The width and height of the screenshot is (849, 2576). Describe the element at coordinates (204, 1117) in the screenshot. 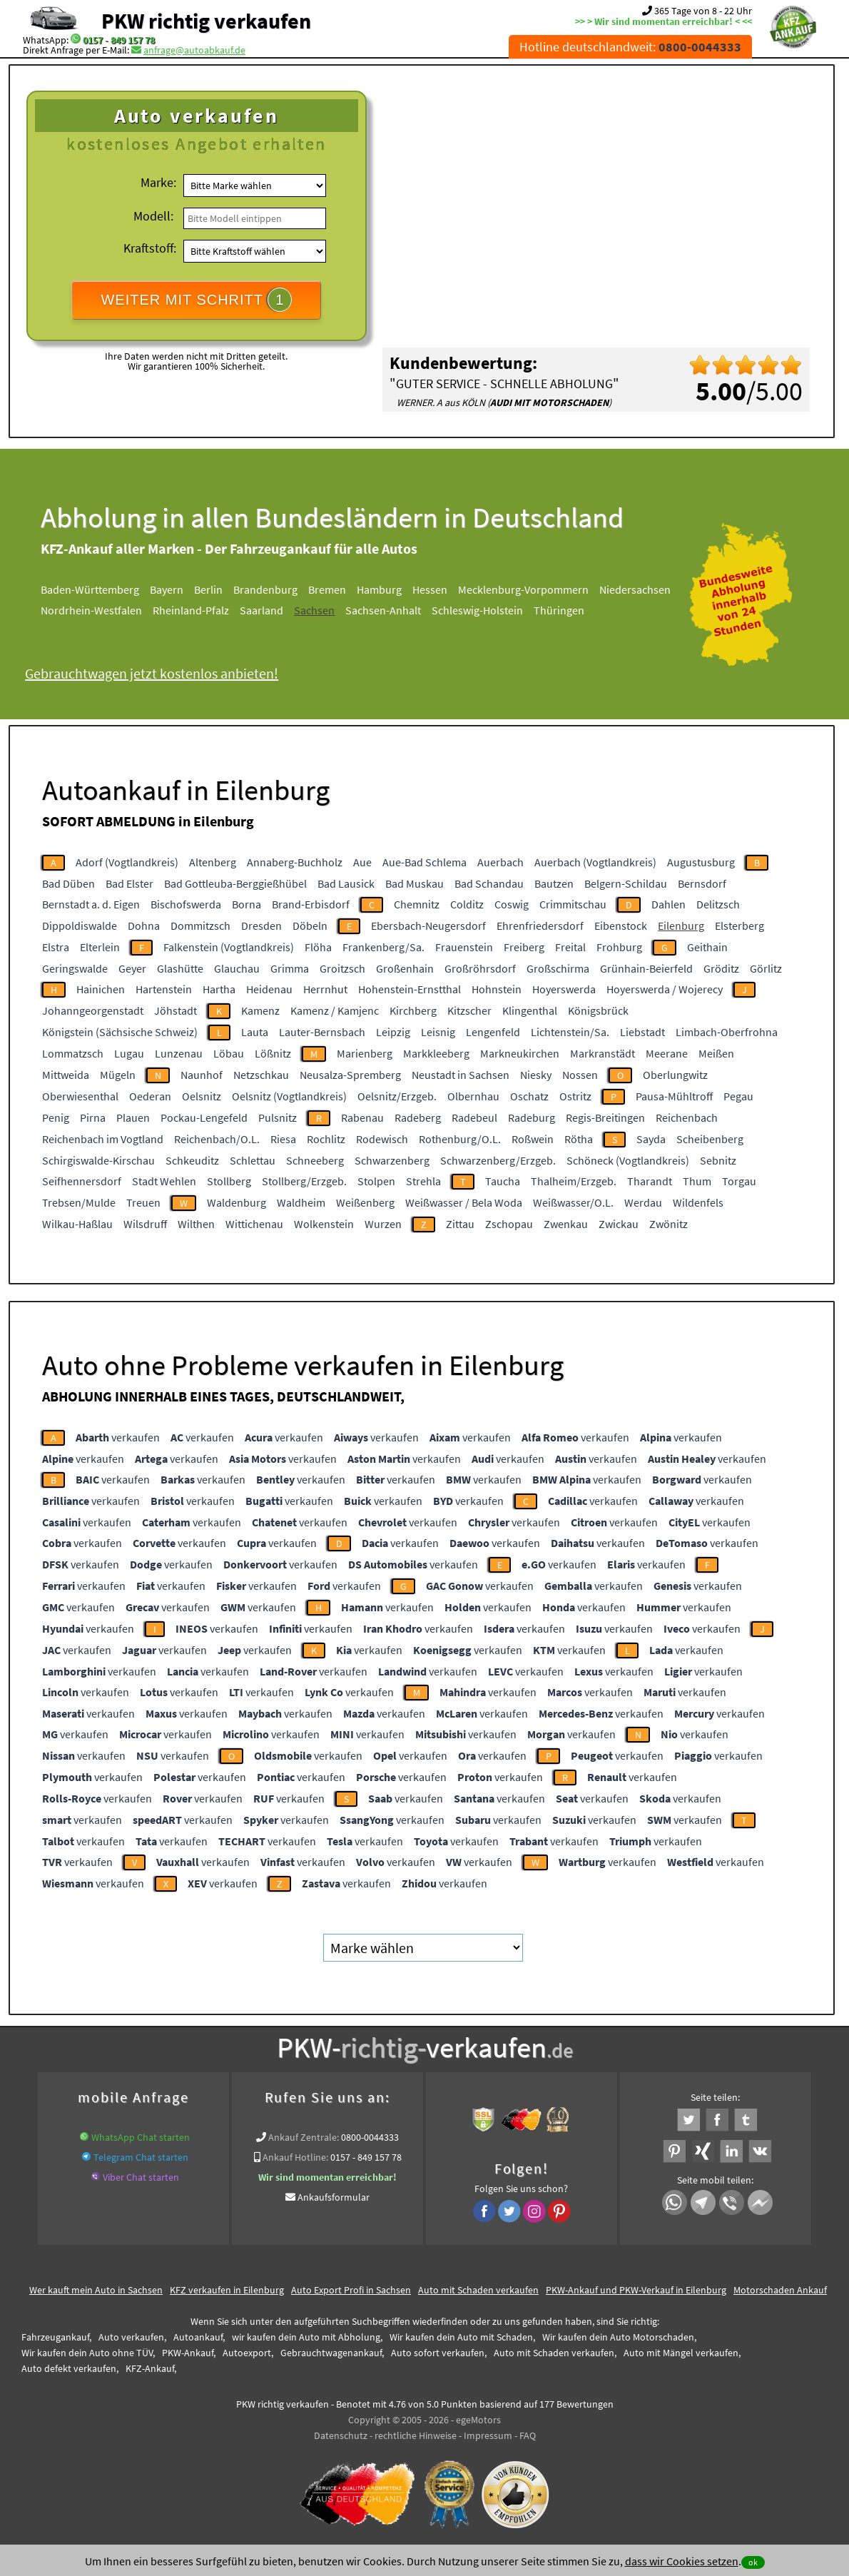

I see `Pockau-Lengefeld` at that location.